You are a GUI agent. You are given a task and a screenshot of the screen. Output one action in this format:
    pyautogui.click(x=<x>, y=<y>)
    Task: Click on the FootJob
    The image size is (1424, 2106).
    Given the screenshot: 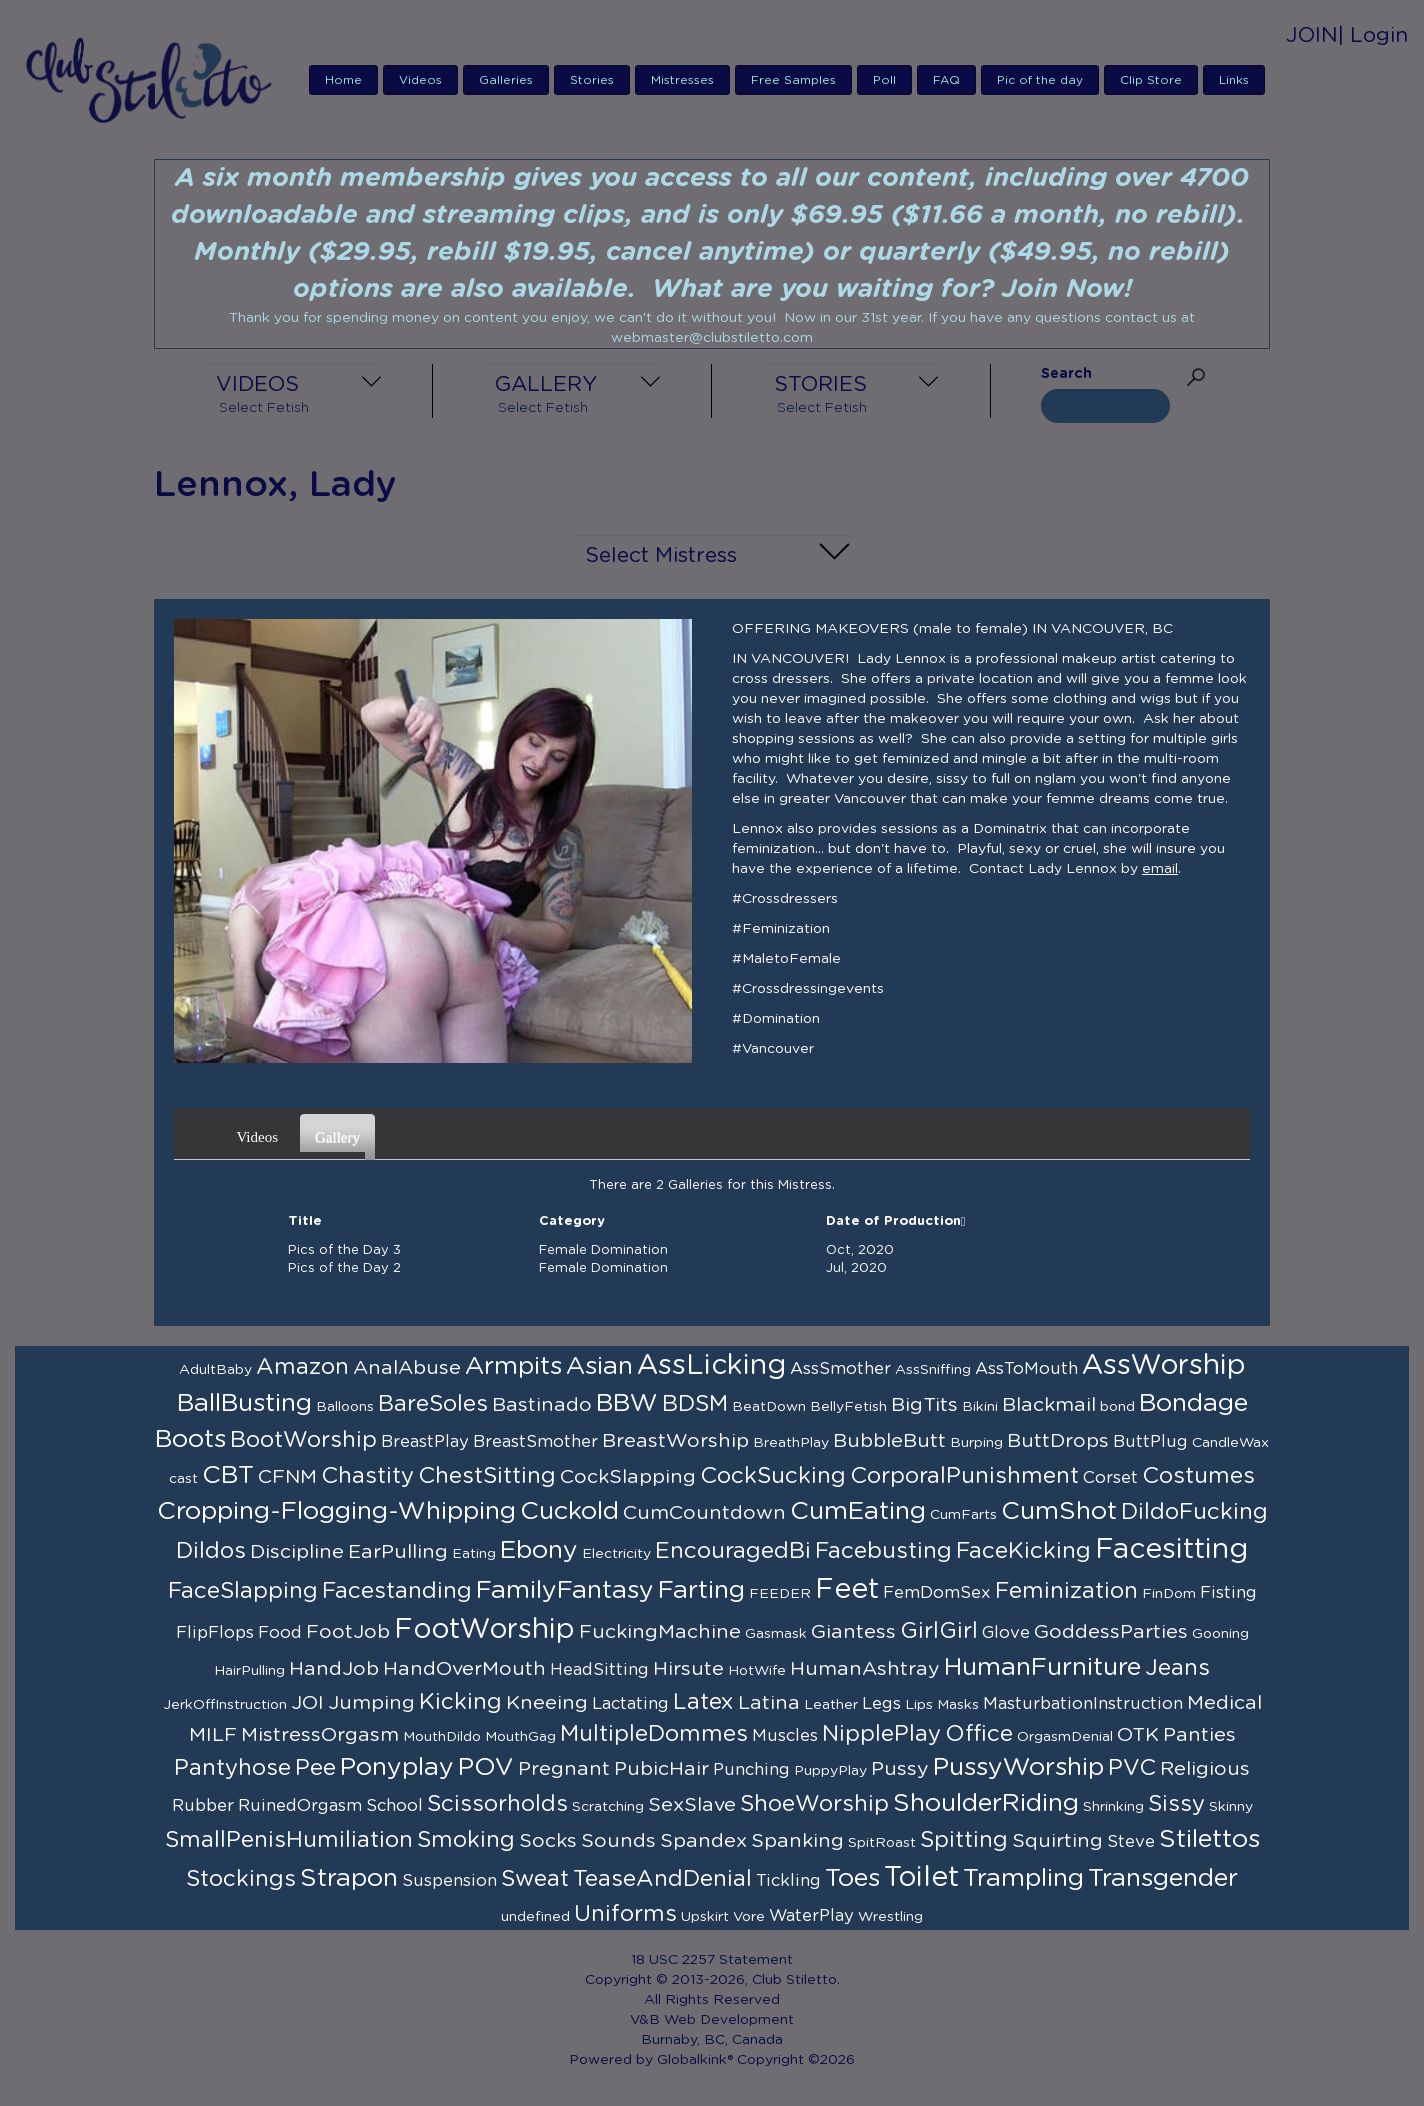 What is the action you would take?
    pyautogui.click(x=348, y=1632)
    